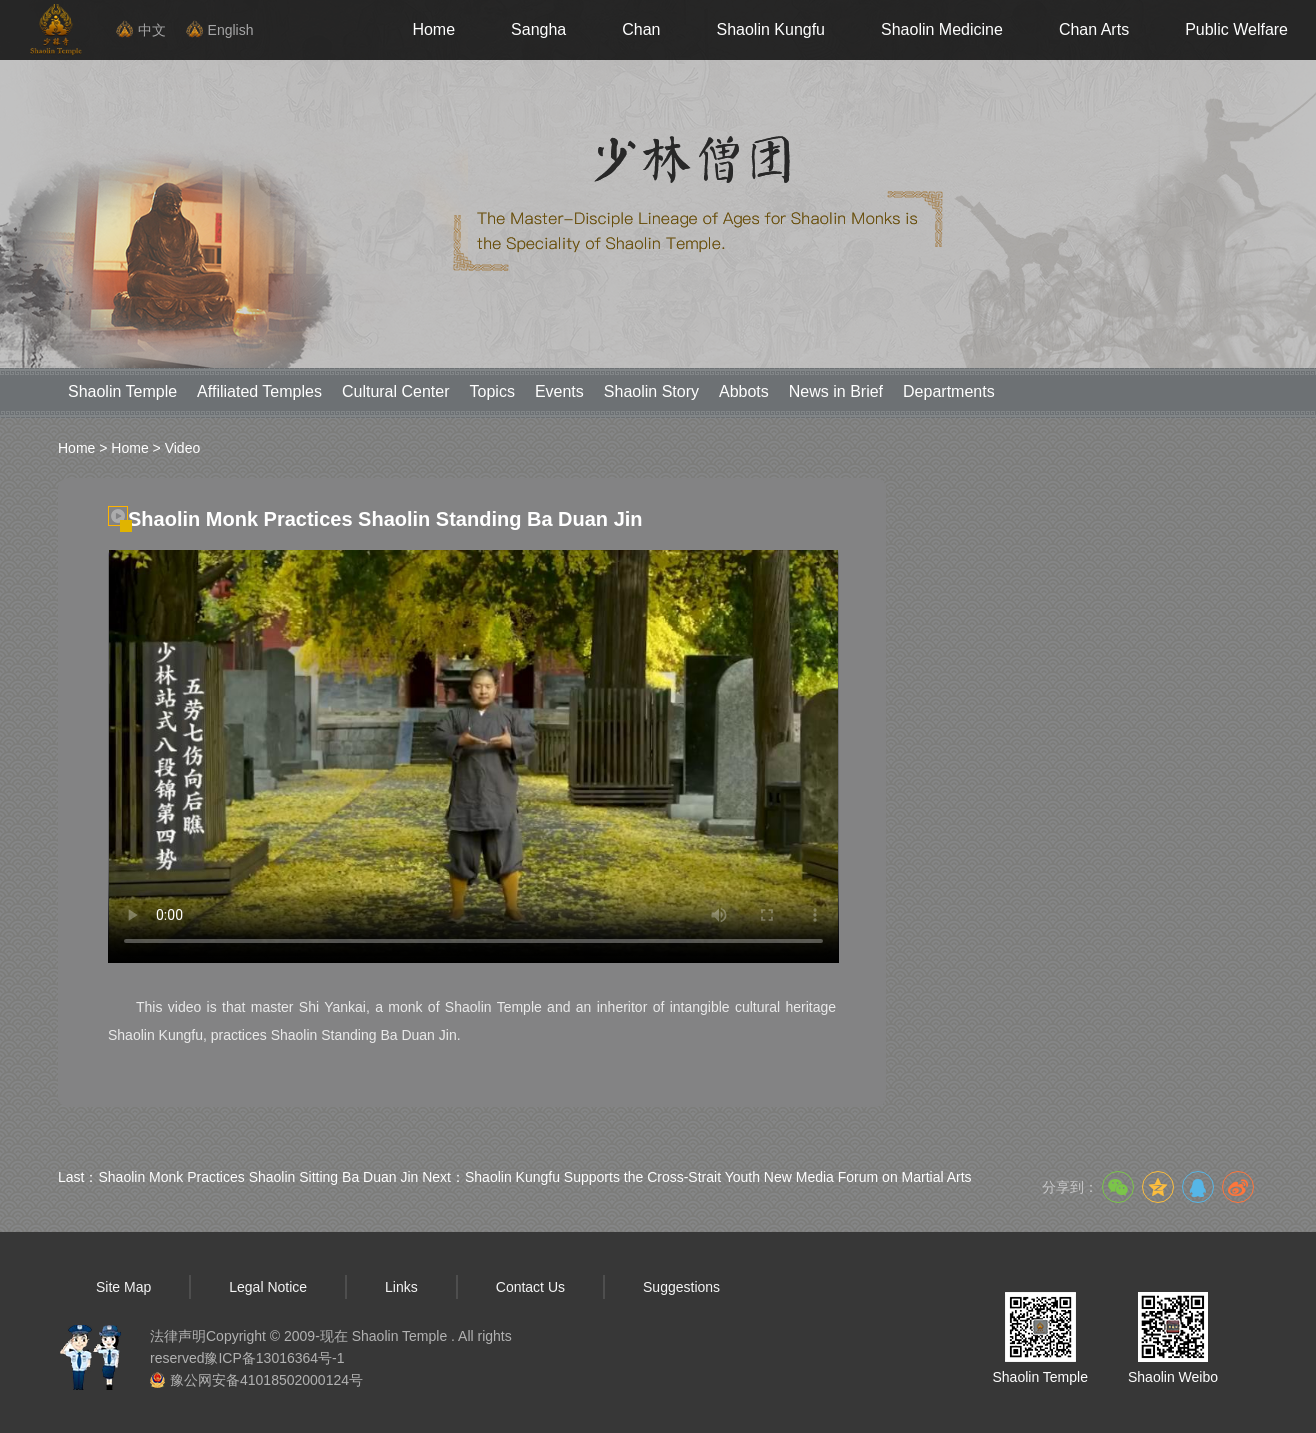 Image resolution: width=1316 pixels, height=1433 pixels. Describe the element at coordinates (942, 29) in the screenshot. I see `Shaolin Medicine` at that location.